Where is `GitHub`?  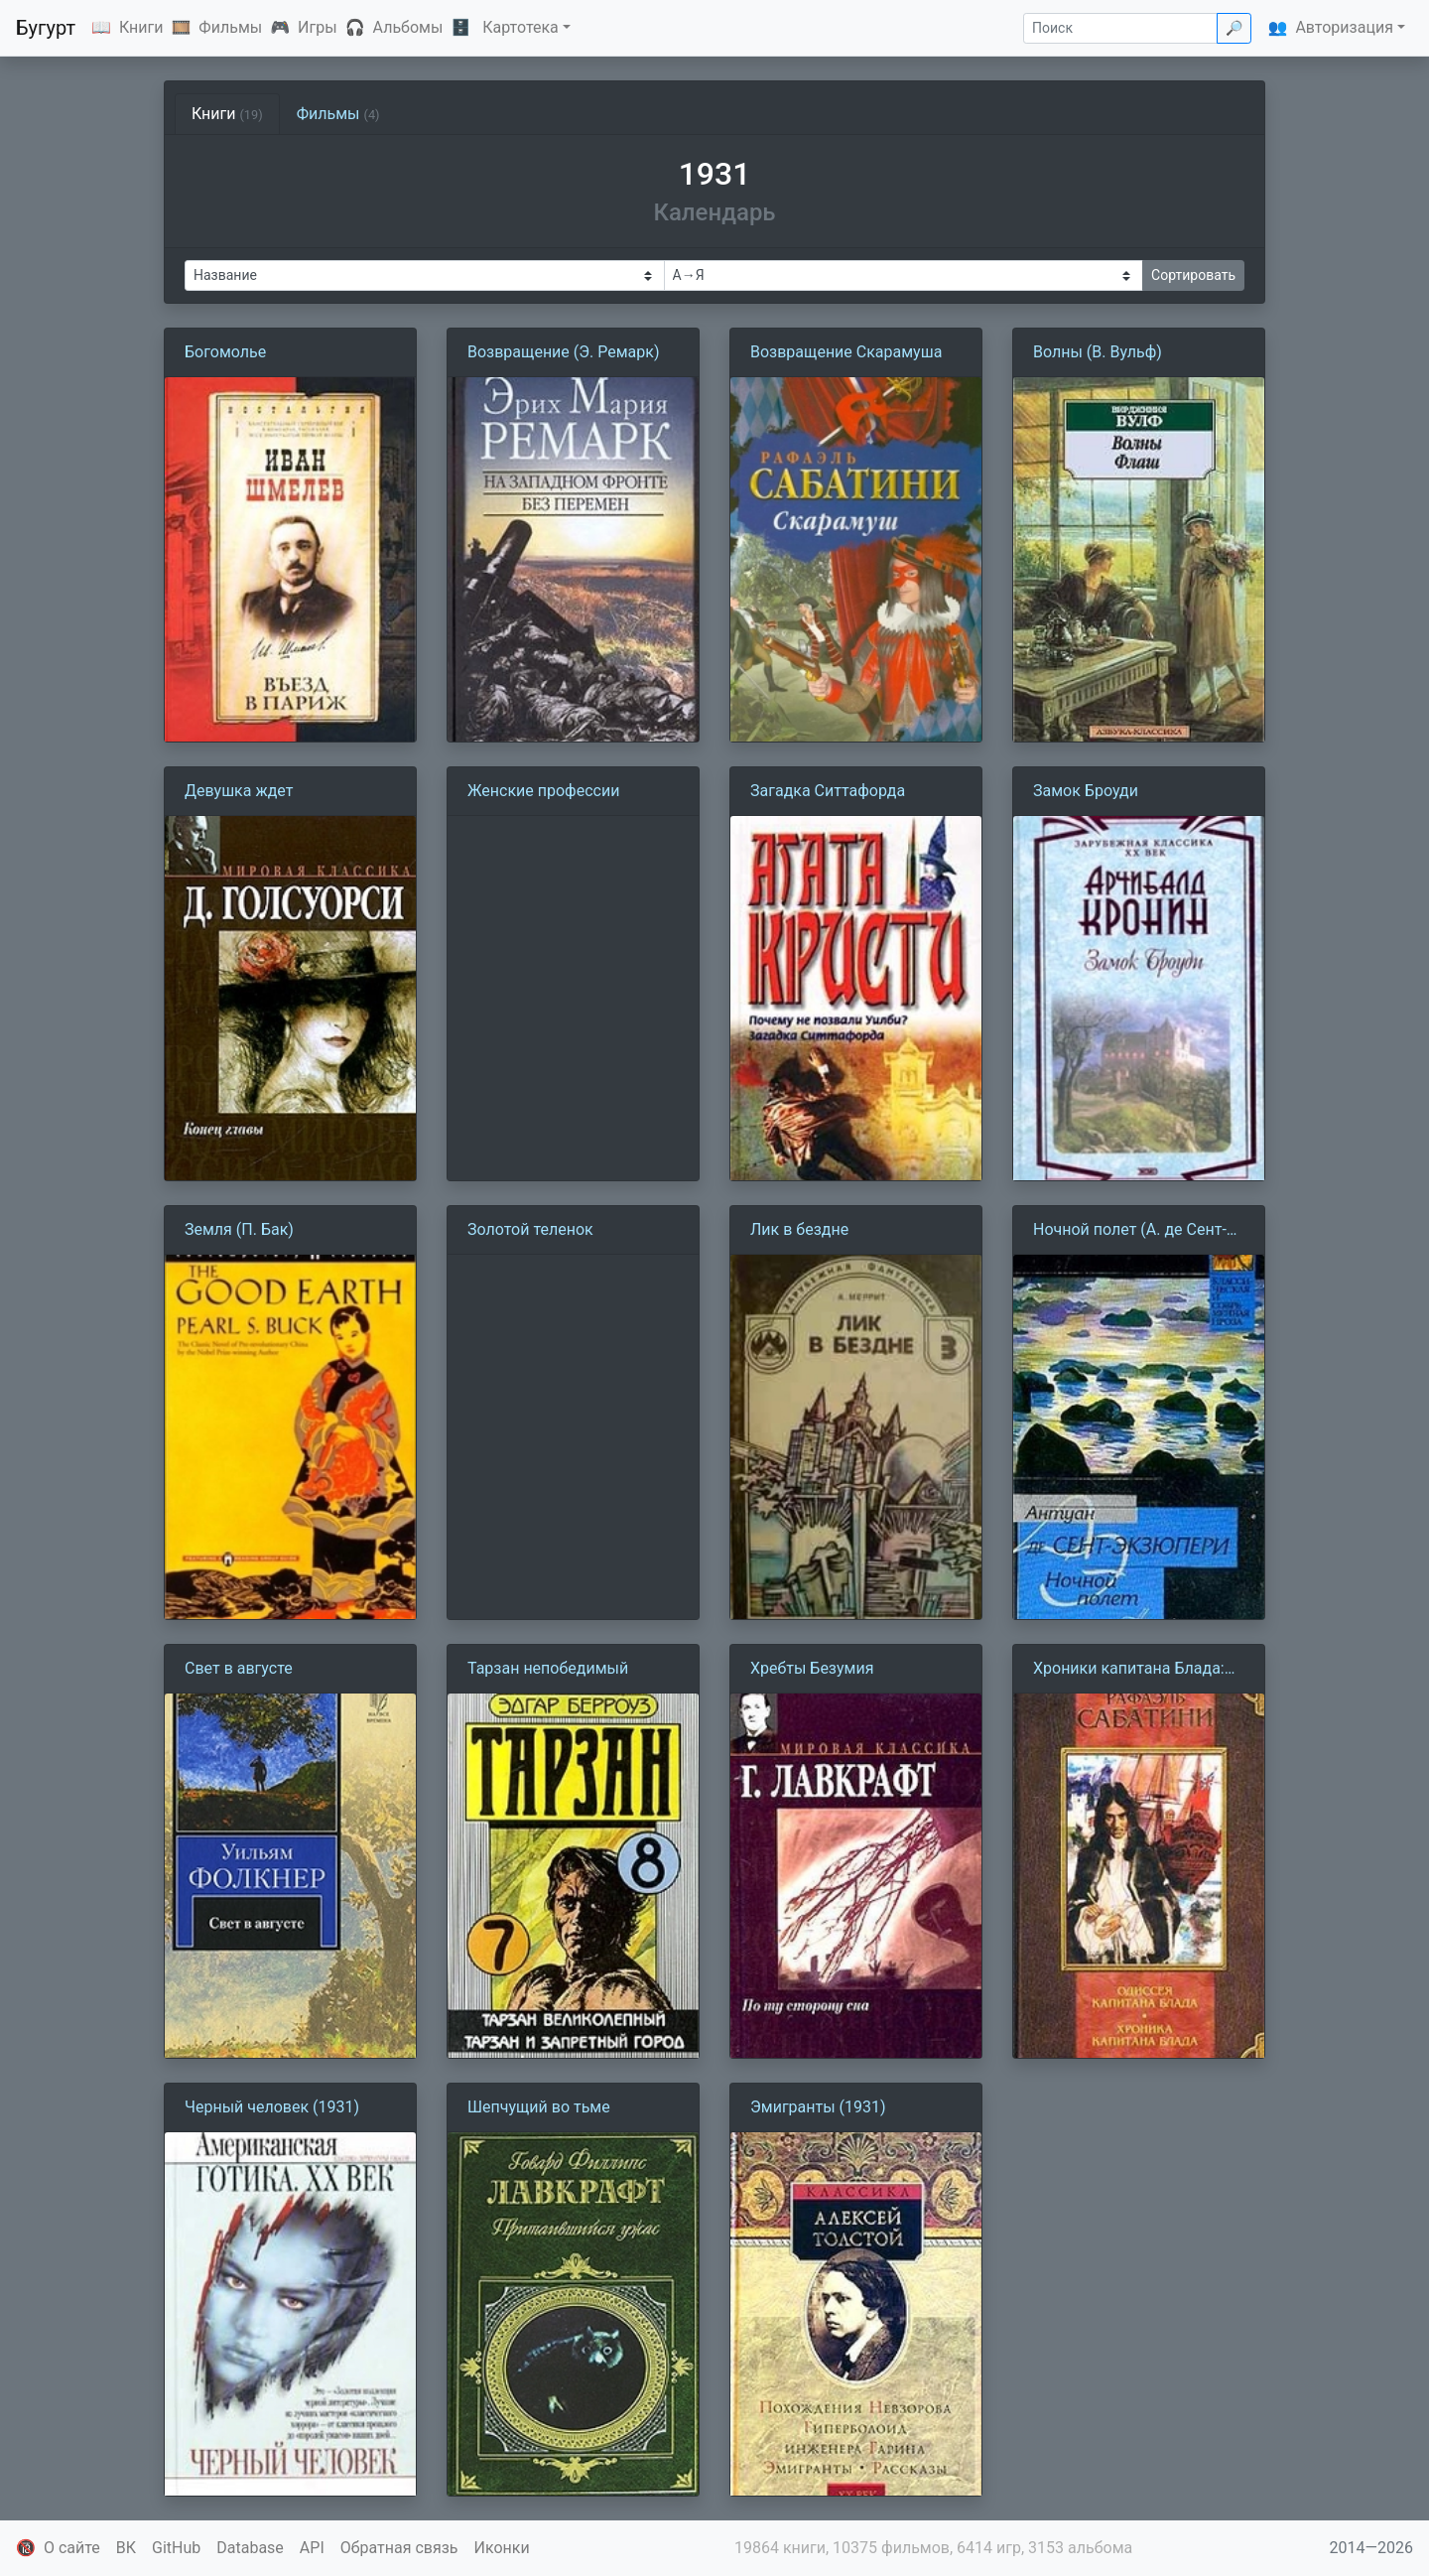
GitHub is located at coordinates (176, 2547).